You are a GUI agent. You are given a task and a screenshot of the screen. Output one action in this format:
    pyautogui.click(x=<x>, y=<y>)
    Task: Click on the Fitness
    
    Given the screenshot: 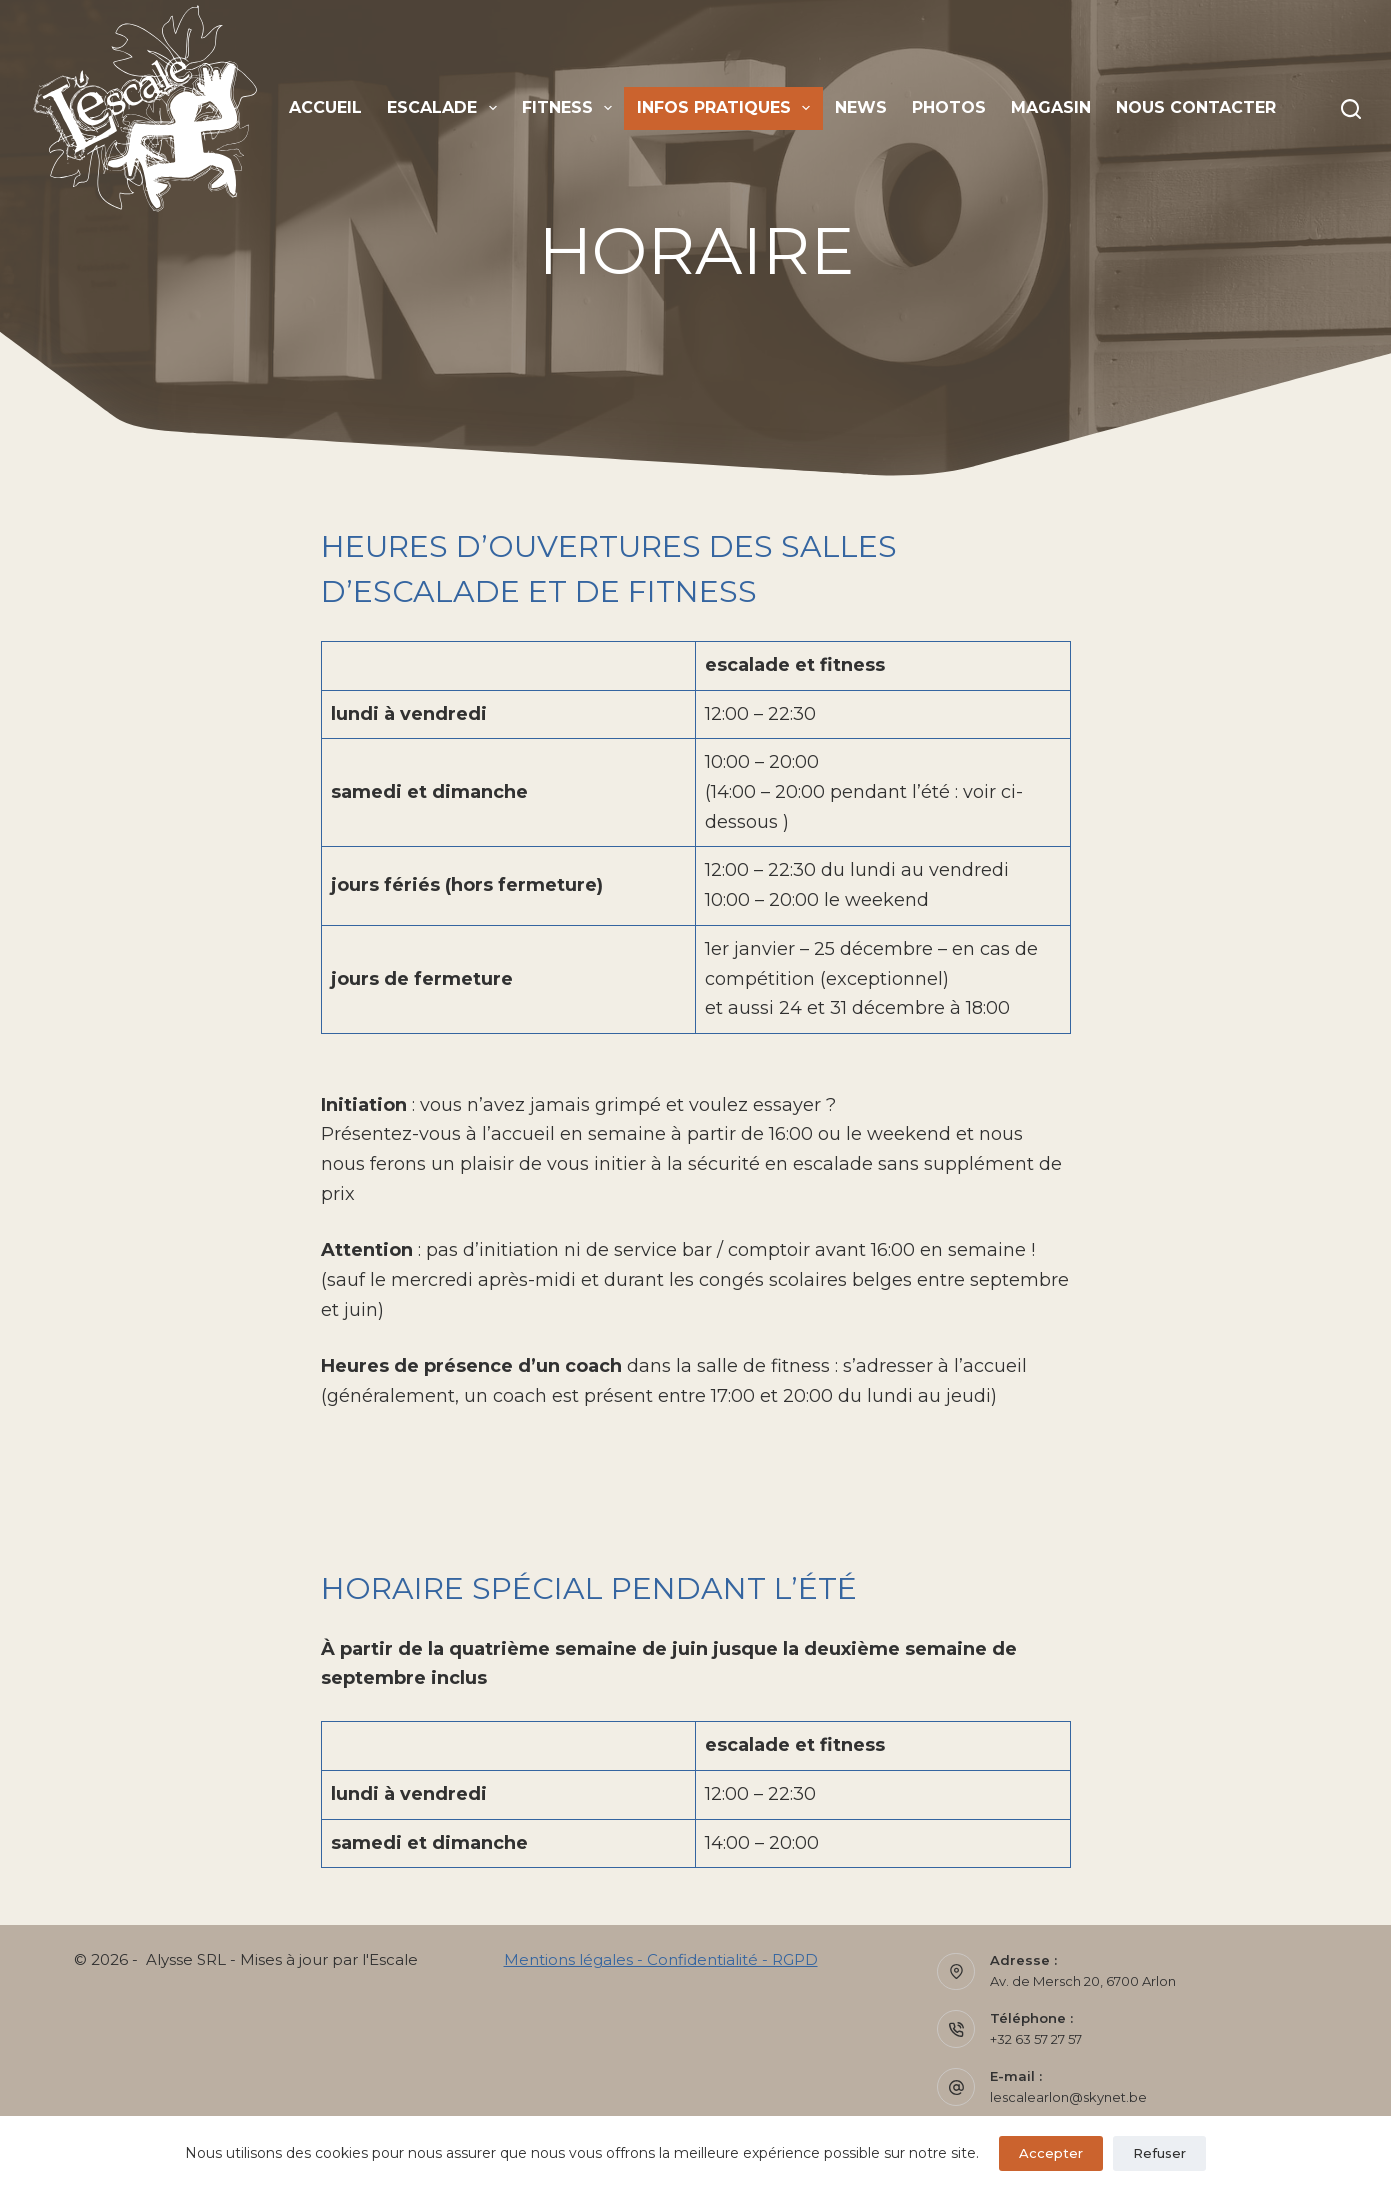 What is the action you would take?
    pyautogui.click(x=571, y=108)
    